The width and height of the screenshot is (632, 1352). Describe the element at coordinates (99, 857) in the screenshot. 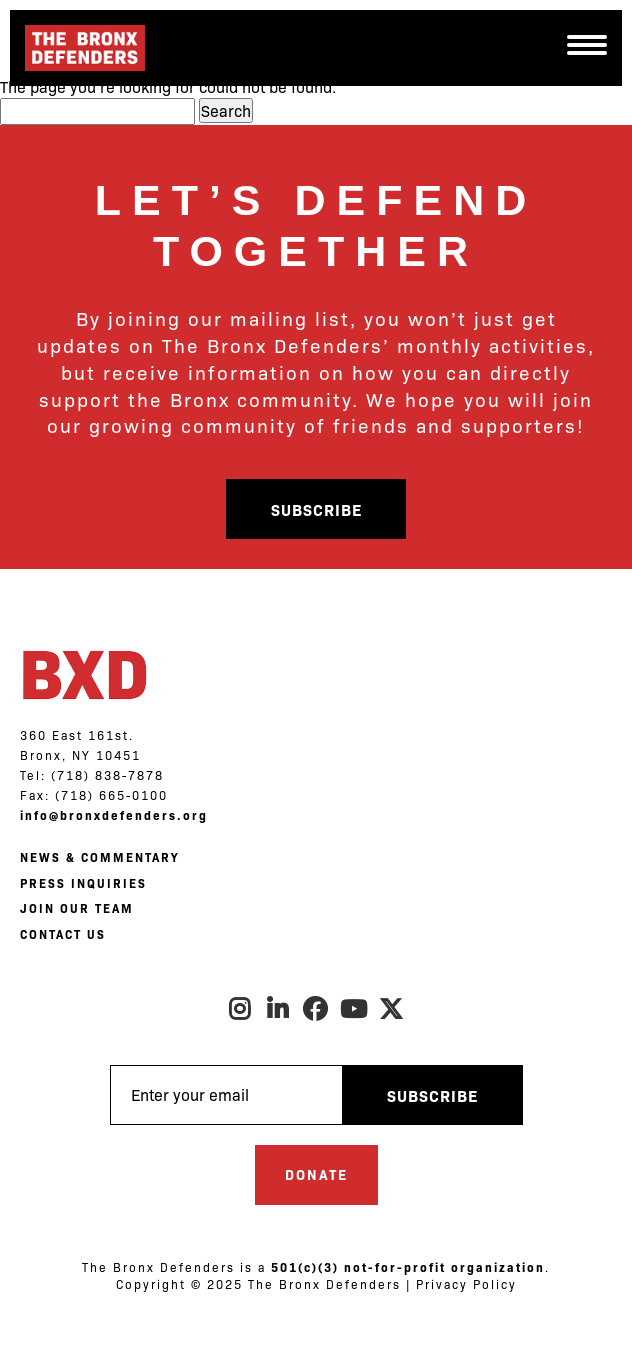

I see `NEWS & COMMENTARY` at that location.